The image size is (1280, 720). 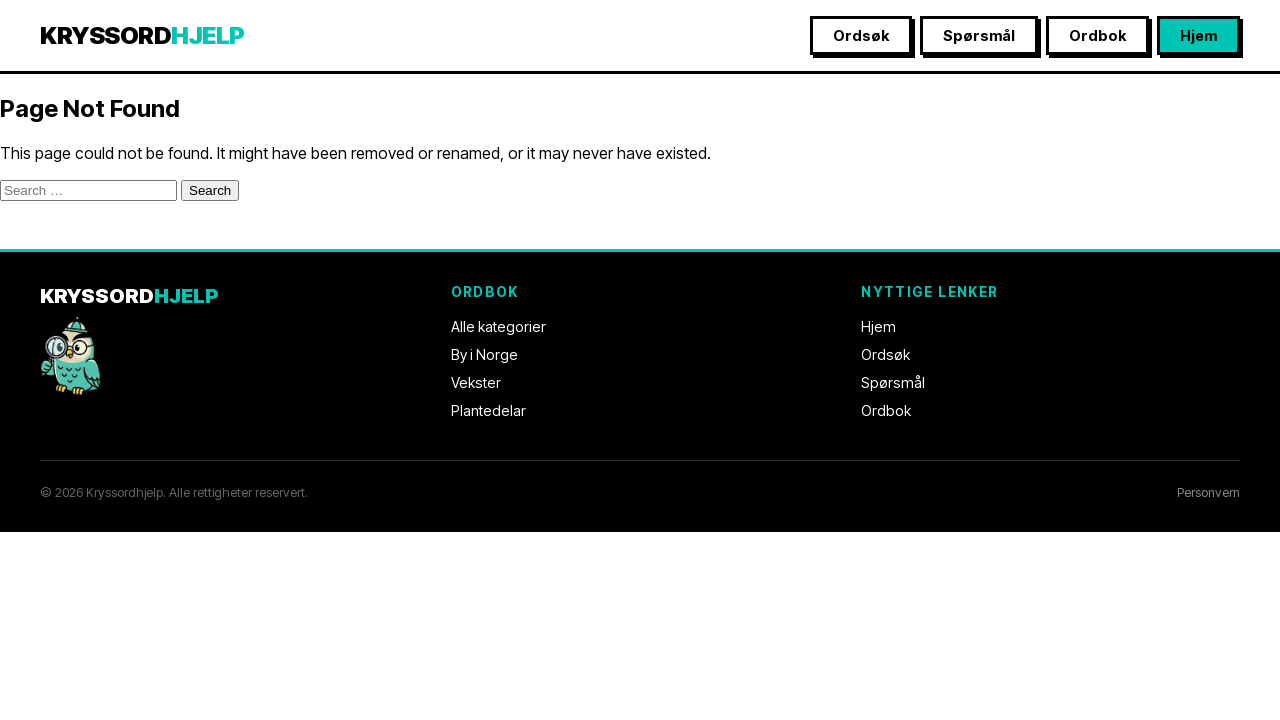 What do you see at coordinates (484, 354) in the screenshot?
I see `By i Norge` at bounding box center [484, 354].